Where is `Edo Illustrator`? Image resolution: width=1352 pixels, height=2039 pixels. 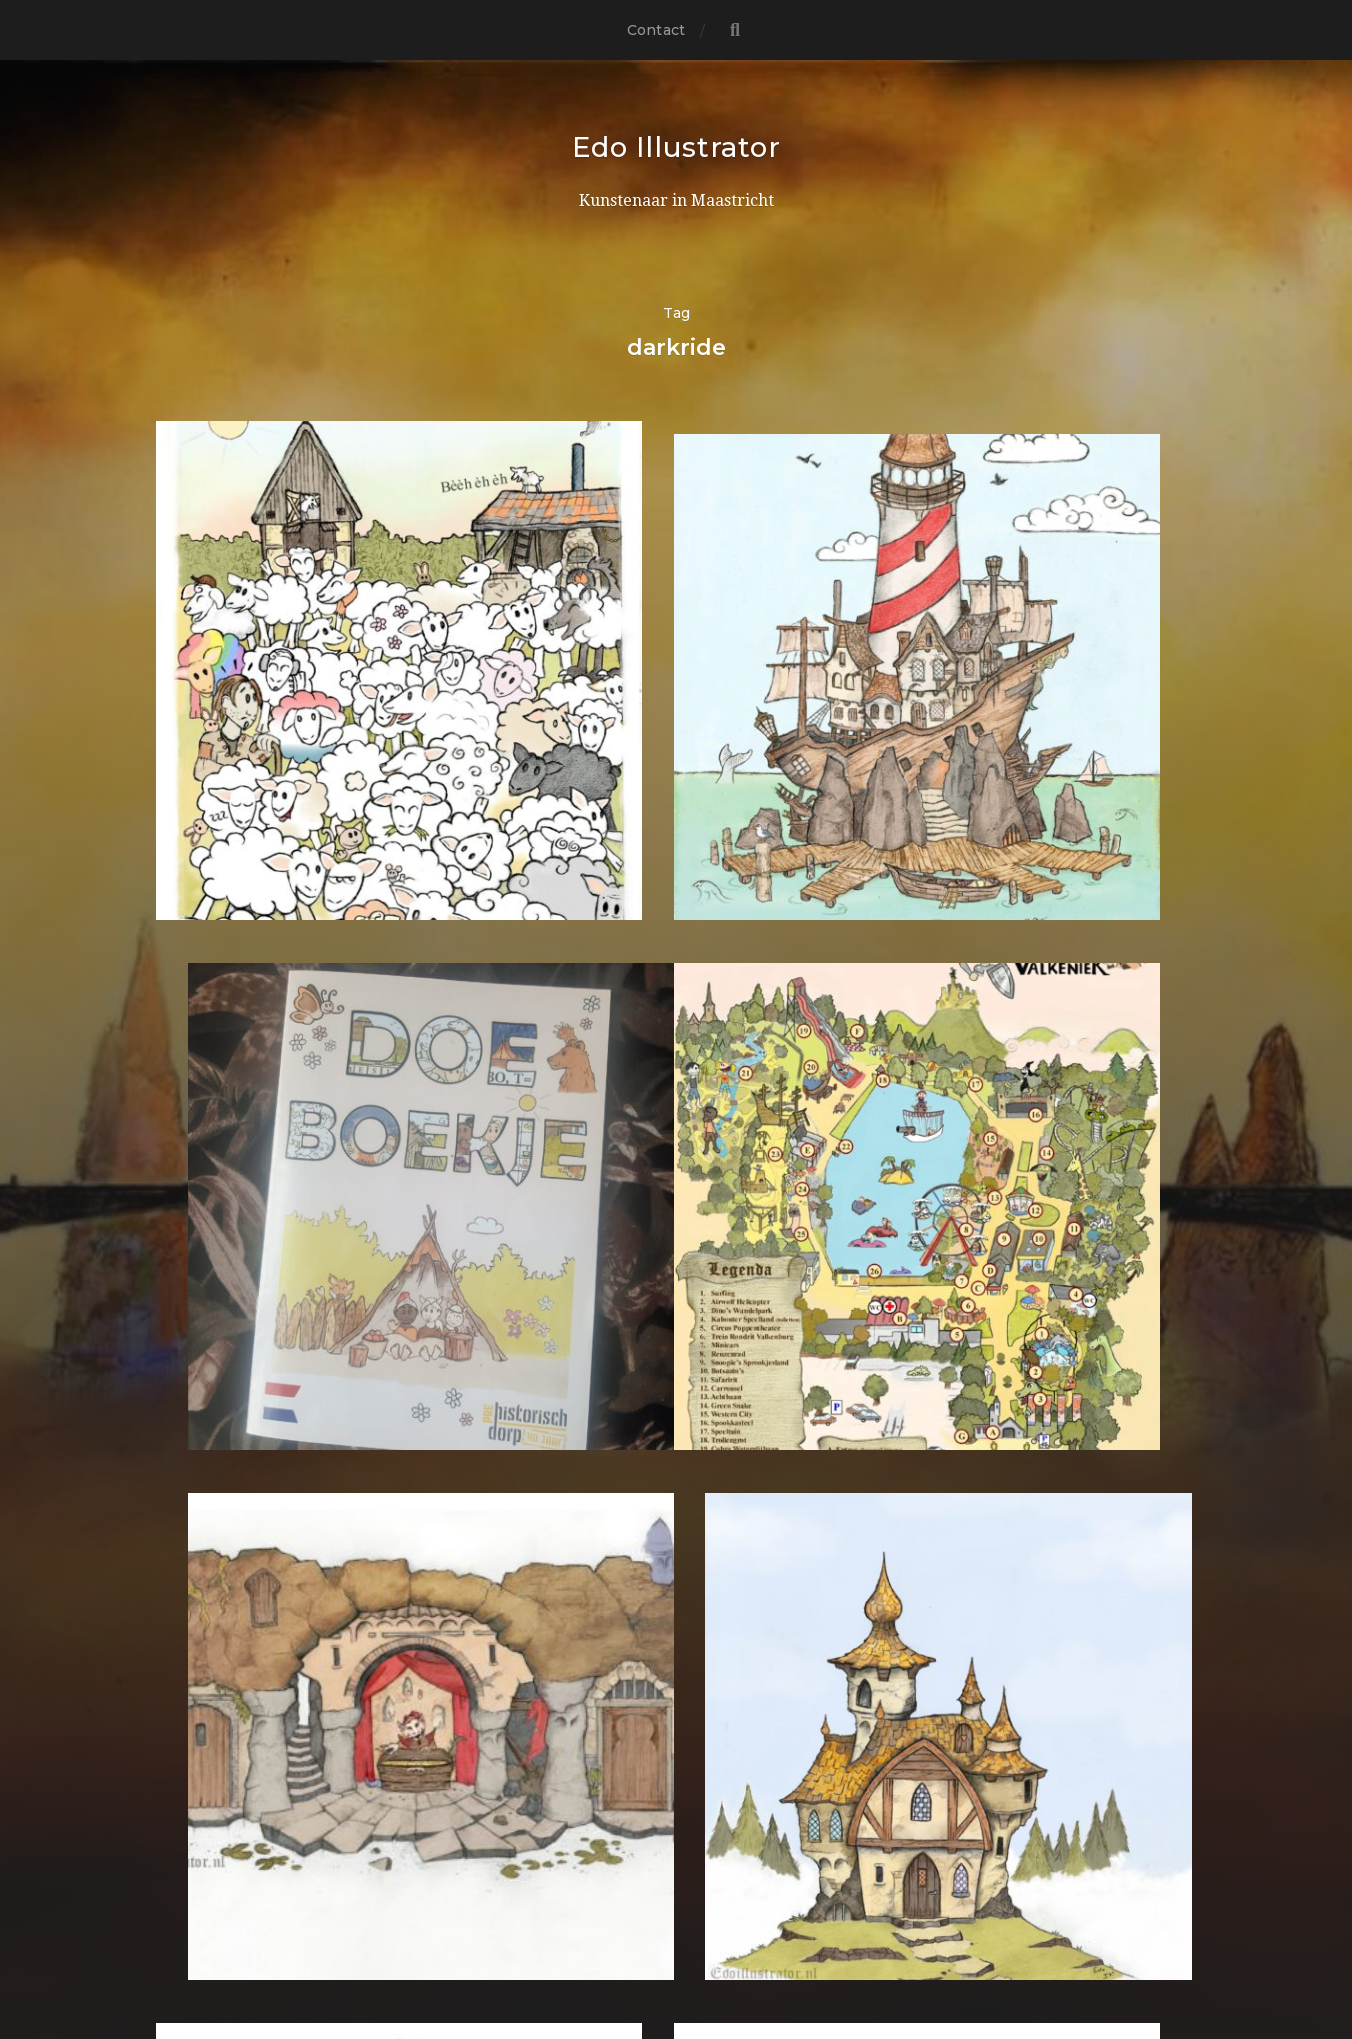 Edo Illustrator is located at coordinates (676, 147).